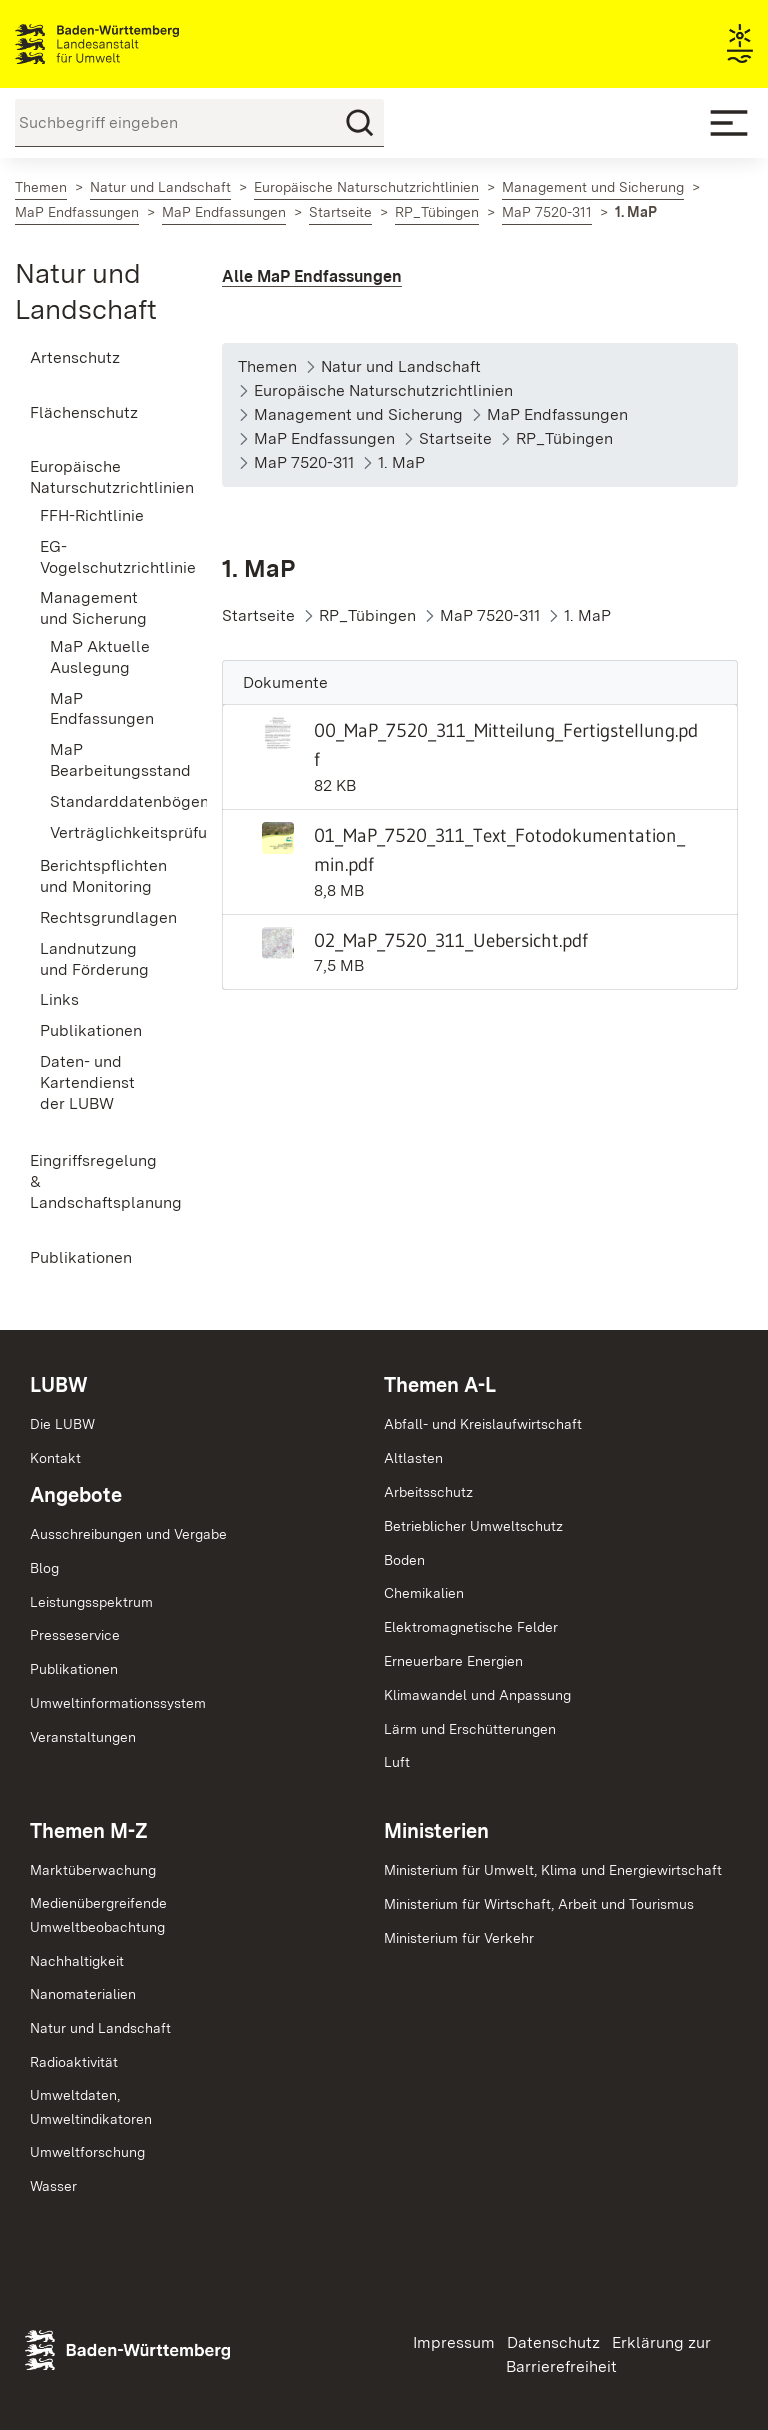 The width and height of the screenshot is (768, 2430). I want to click on MedienübergreifendeUmweltbeobachtung, so click(98, 1915).